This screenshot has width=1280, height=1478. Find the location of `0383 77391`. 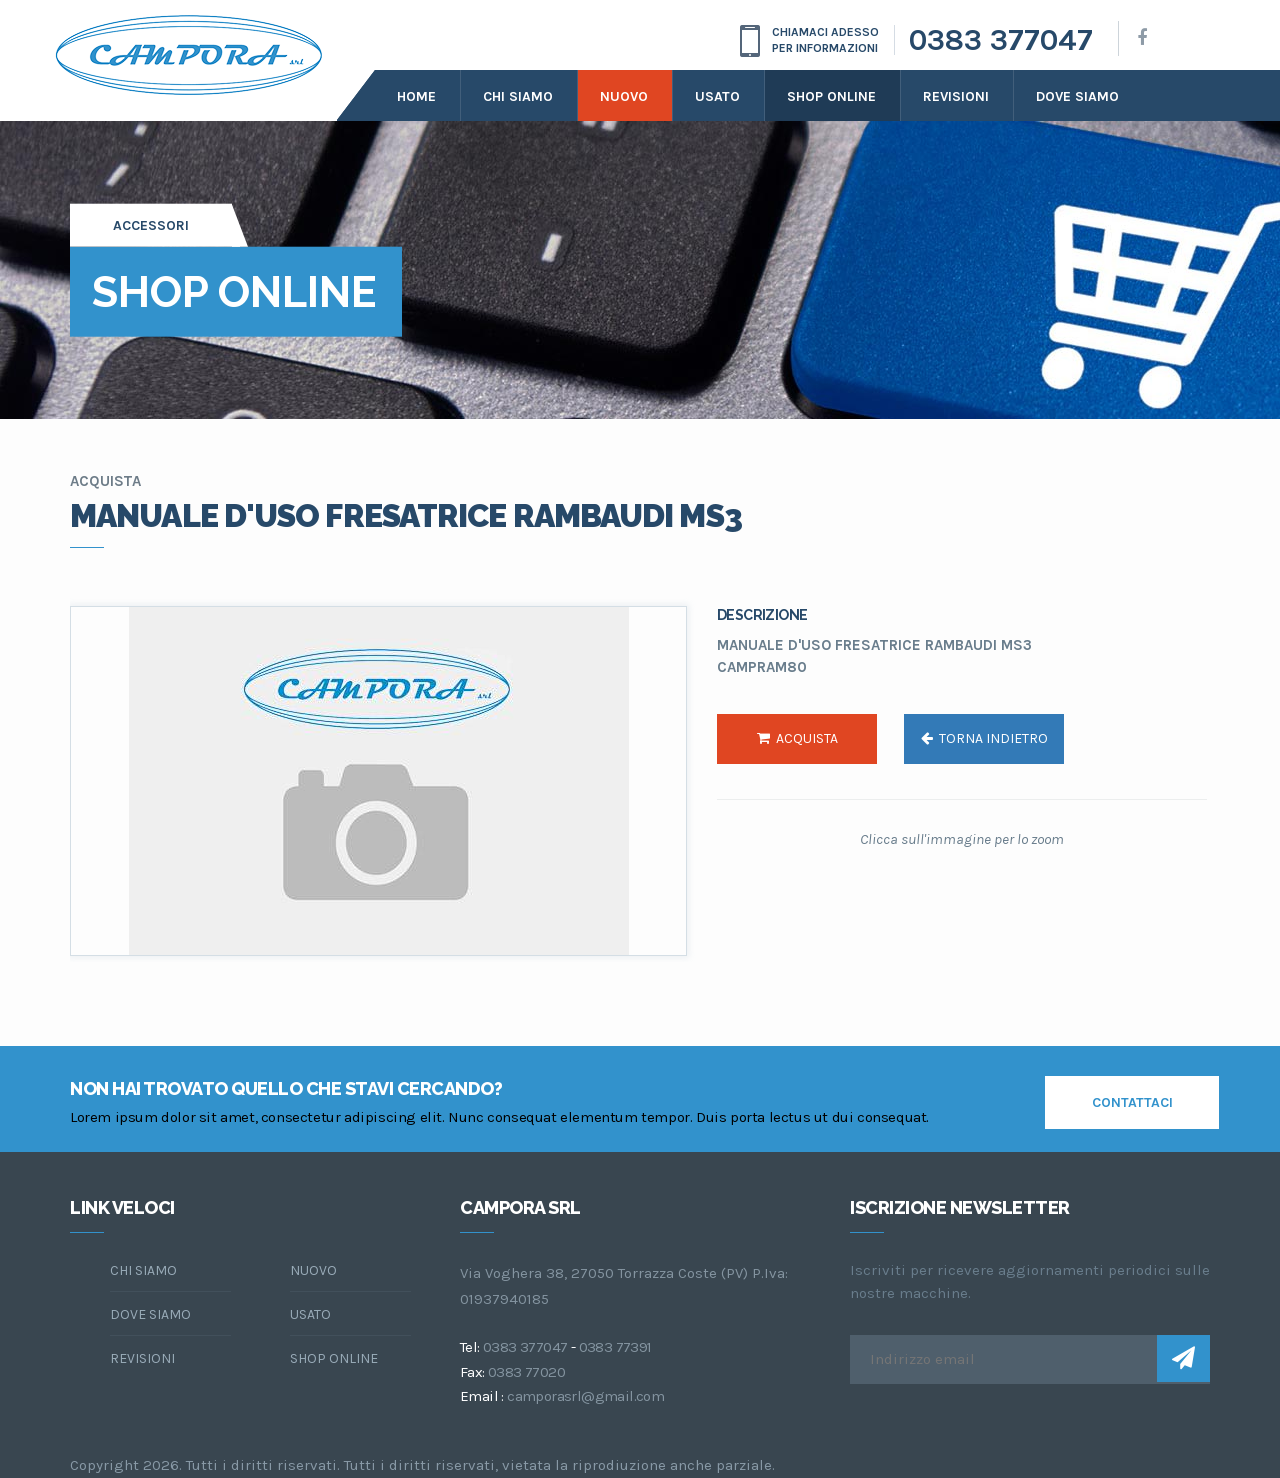

0383 77391 is located at coordinates (615, 1347).